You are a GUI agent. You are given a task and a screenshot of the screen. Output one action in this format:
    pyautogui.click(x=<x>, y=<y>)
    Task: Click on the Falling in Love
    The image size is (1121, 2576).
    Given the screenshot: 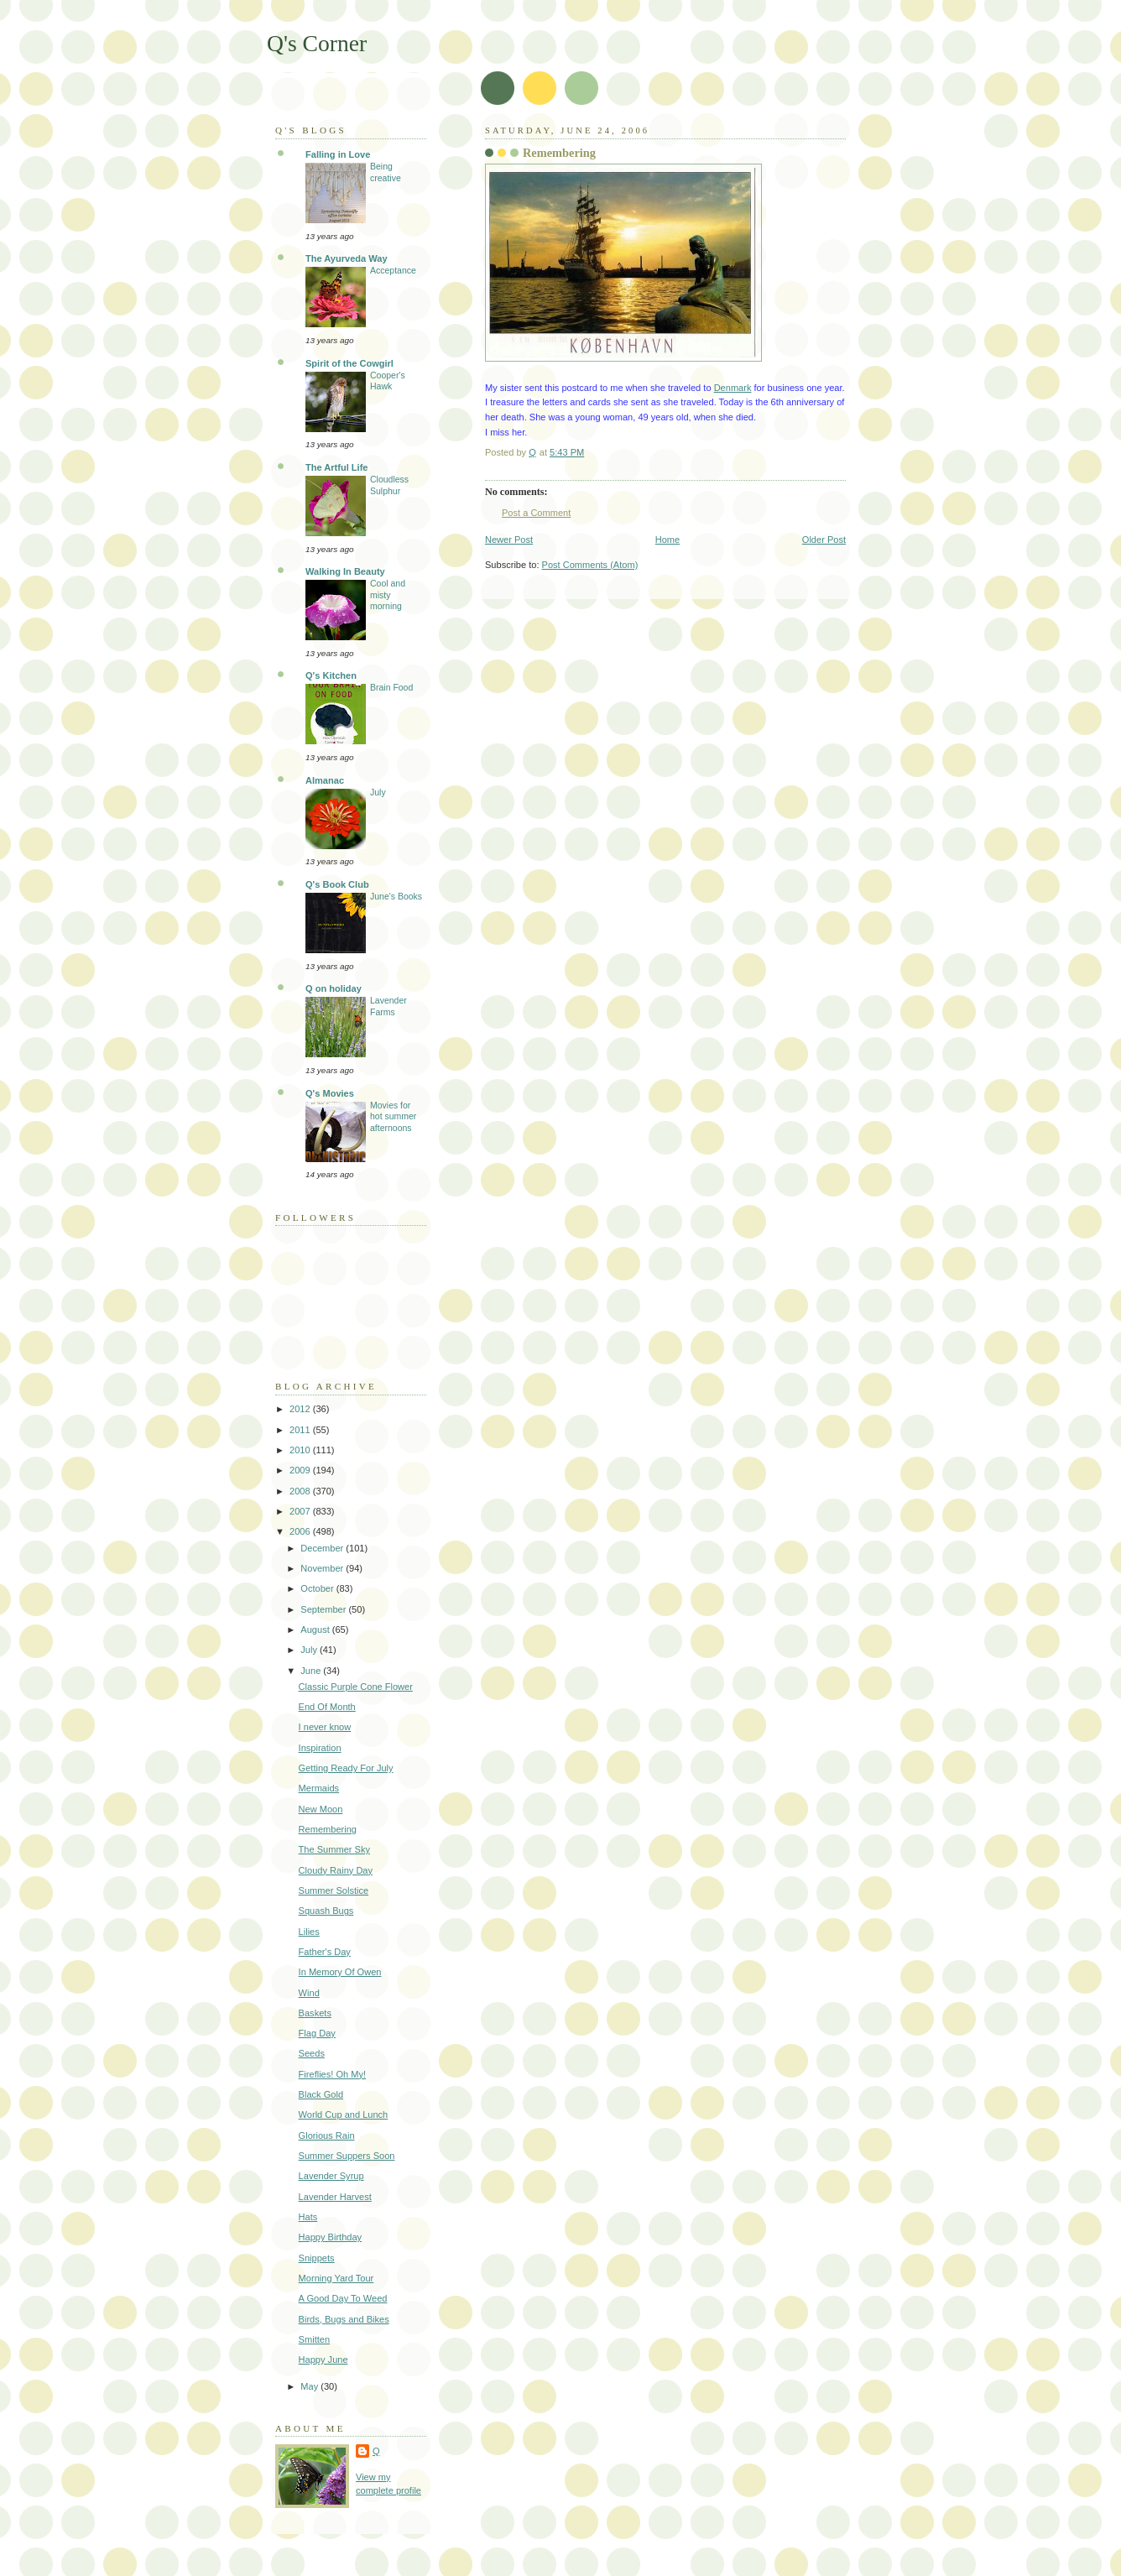 What is the action you would take?
    pyautogui.click(x=337, y=154)
    